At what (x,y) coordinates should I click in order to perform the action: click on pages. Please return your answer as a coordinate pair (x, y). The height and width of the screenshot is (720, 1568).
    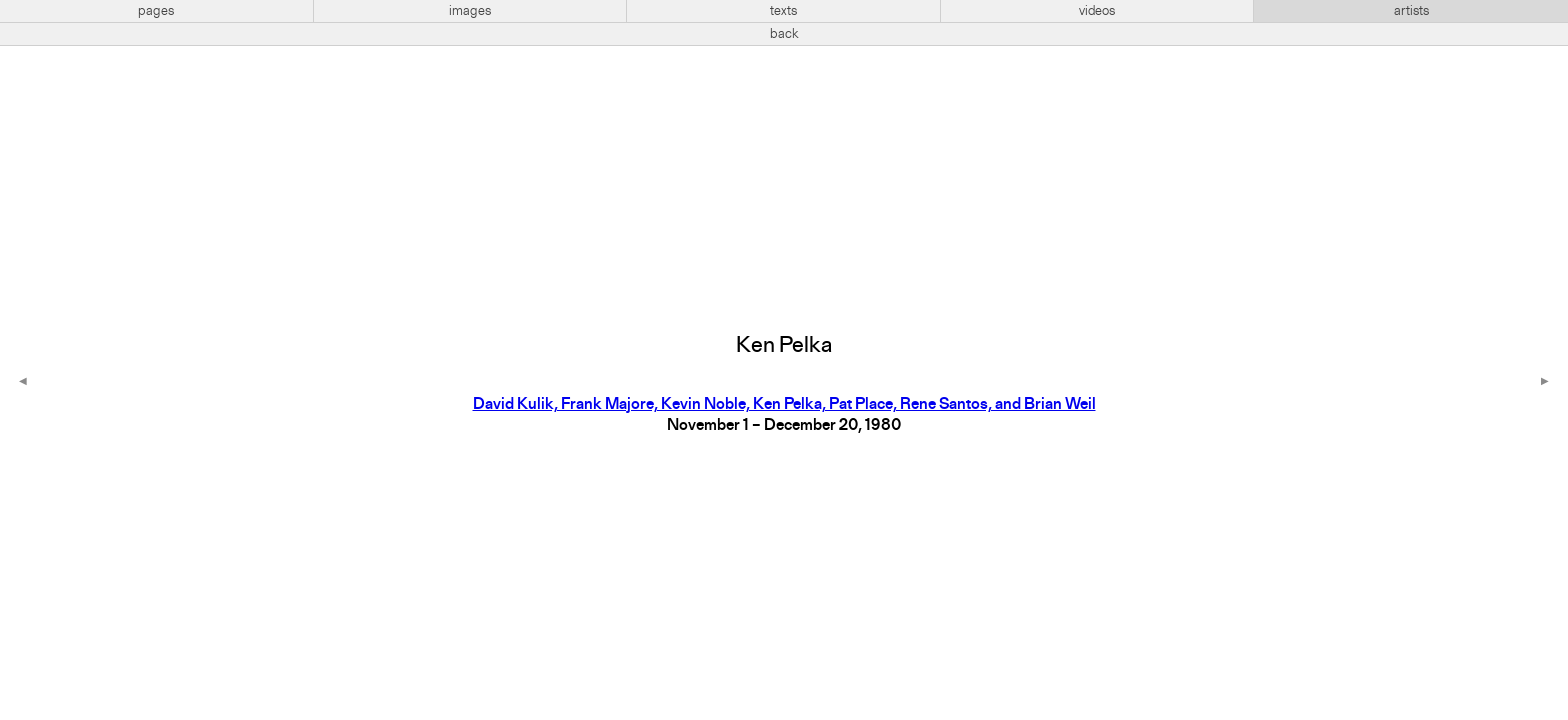
    Looking at the image, I should click on (156, 11).